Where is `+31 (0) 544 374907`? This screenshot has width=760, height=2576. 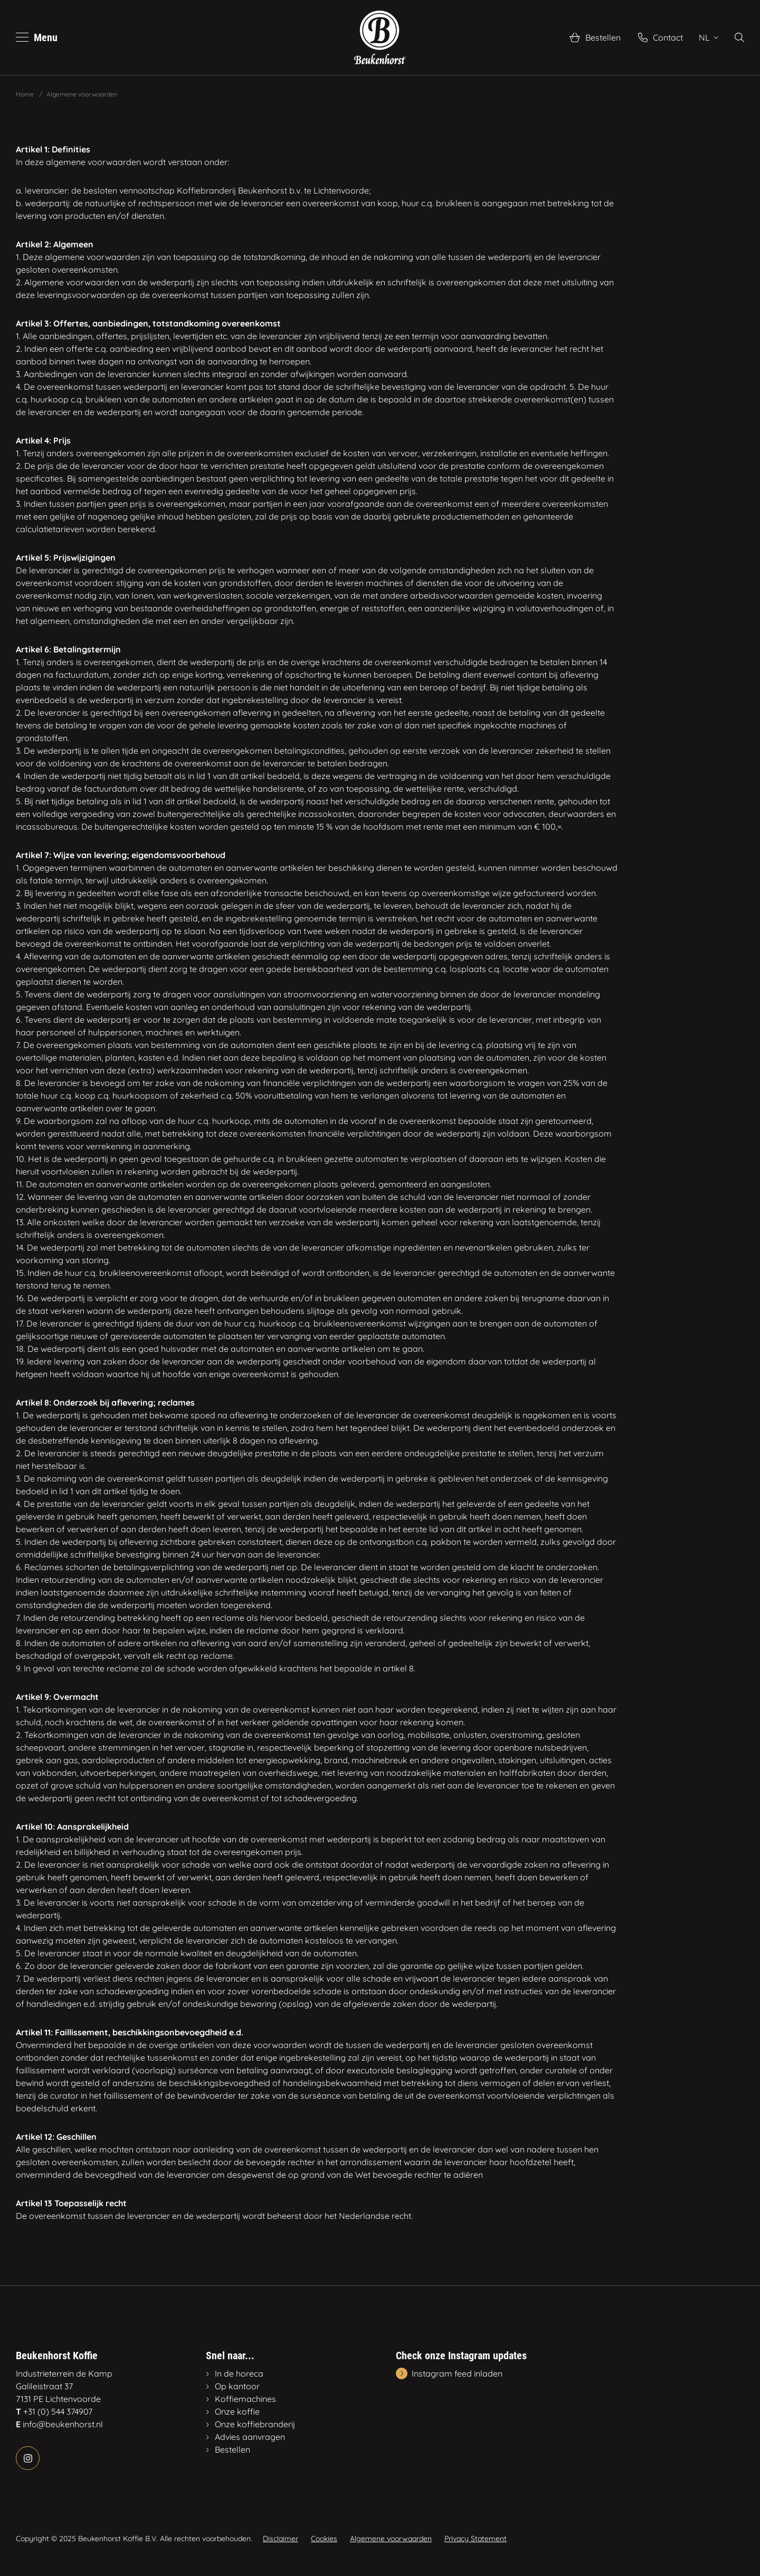 +31 (0) 544 374907 is located at coordinates (57, 2411).